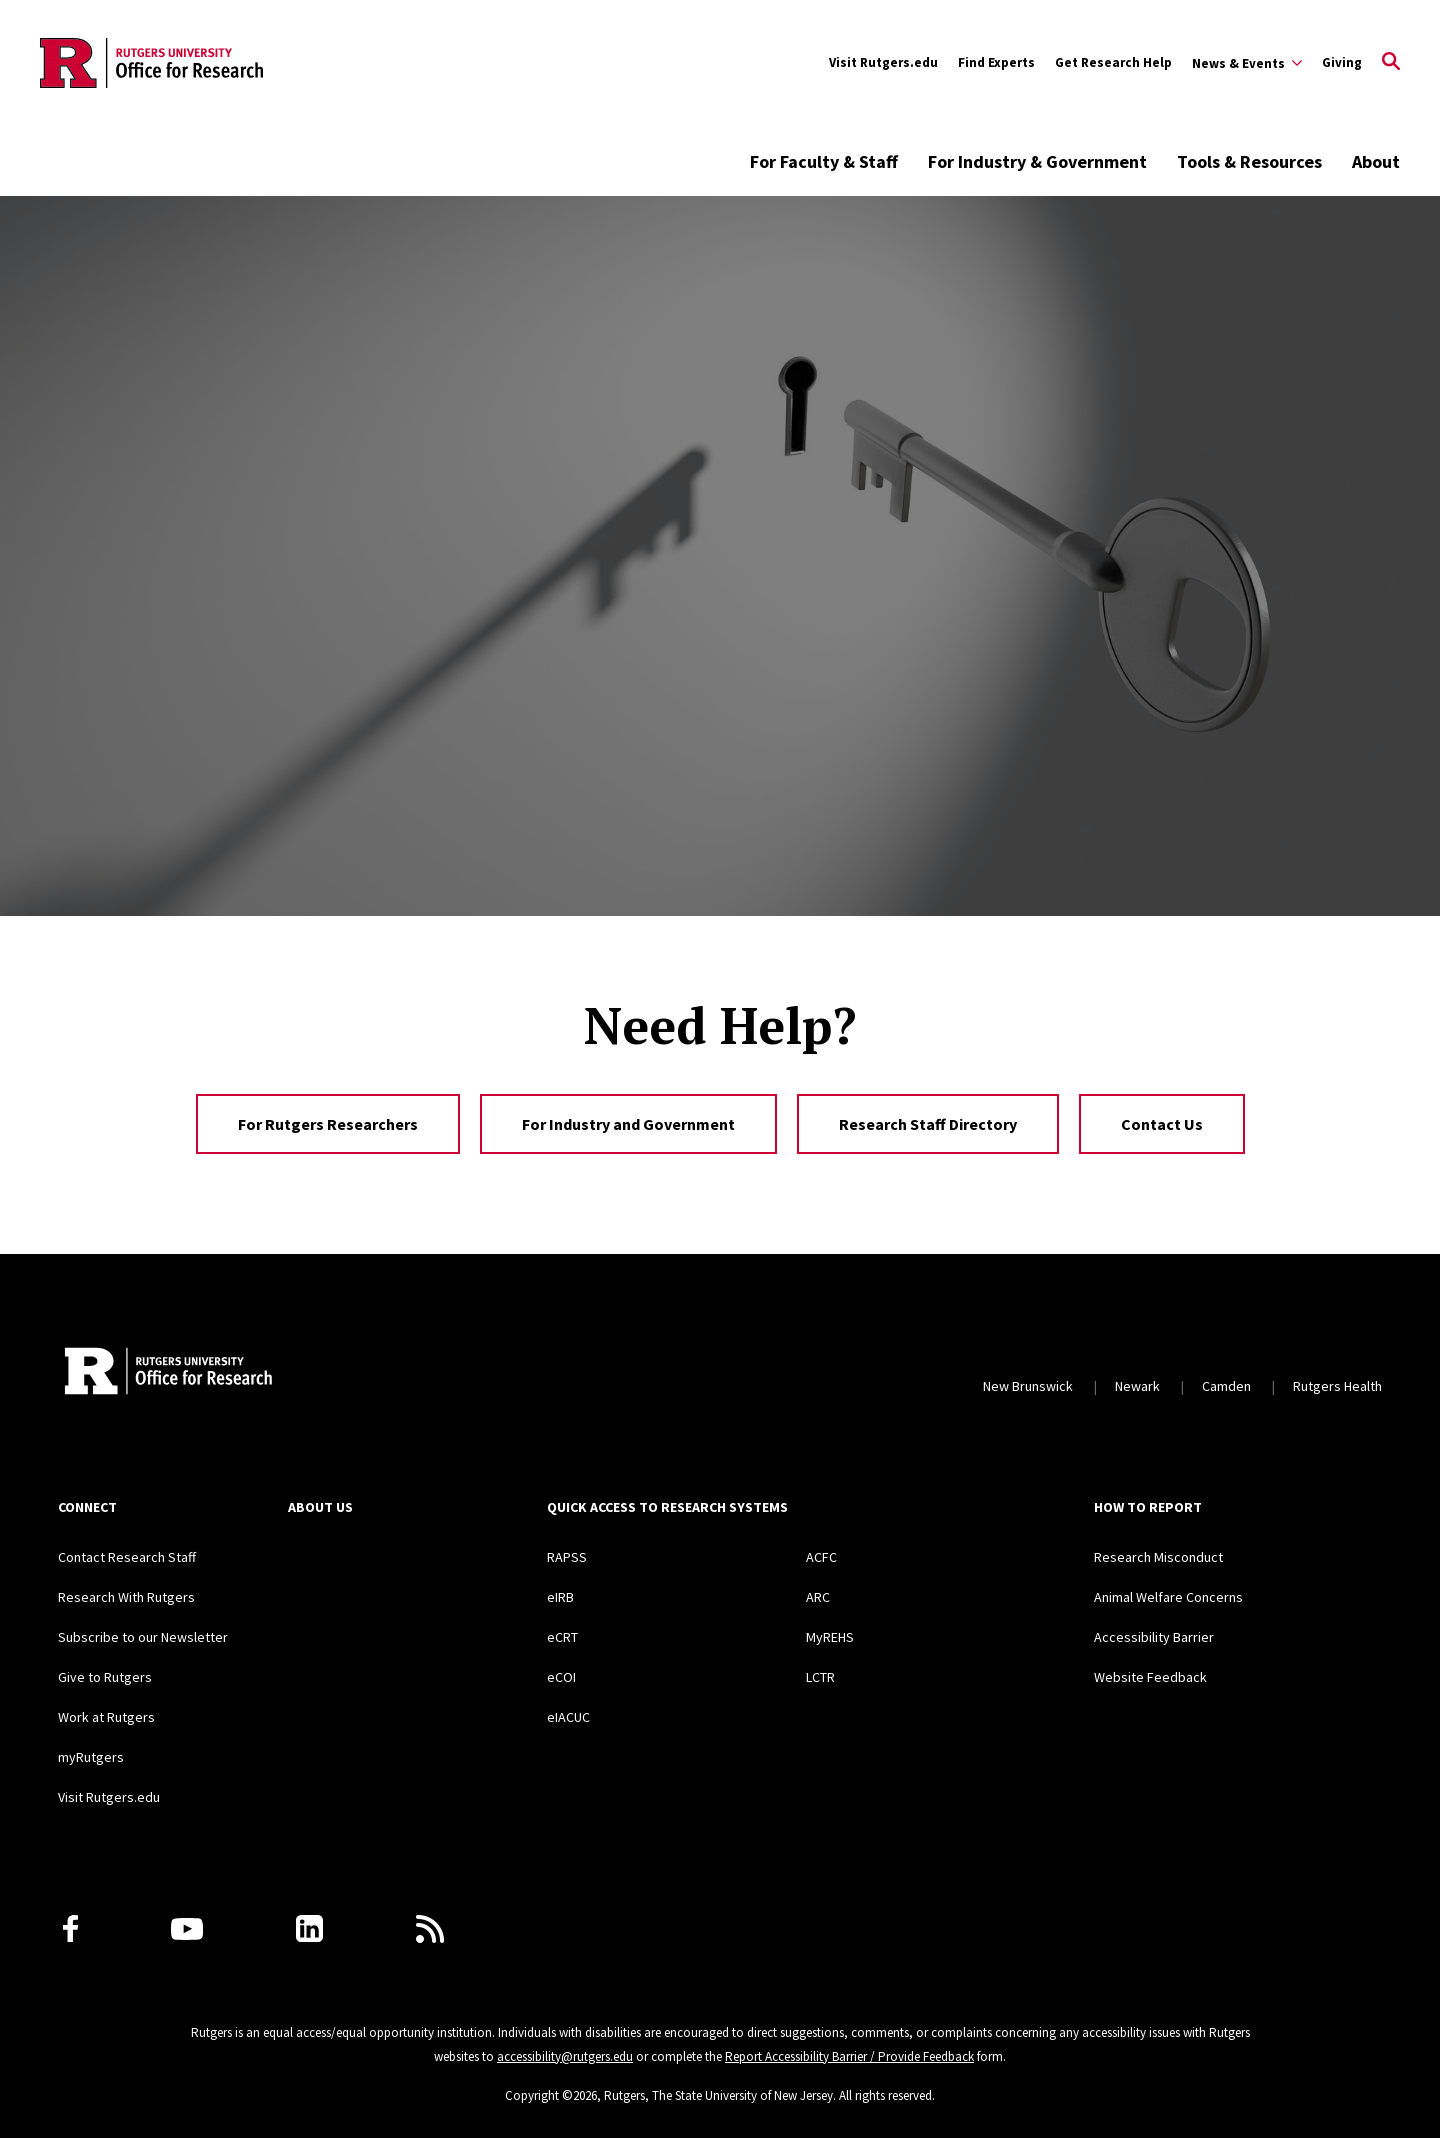 This screenshot has width=1440, height=2138. Describe the element at coordinates (1391, 63) in the screenshot. I see `[Open Search]` at that location.